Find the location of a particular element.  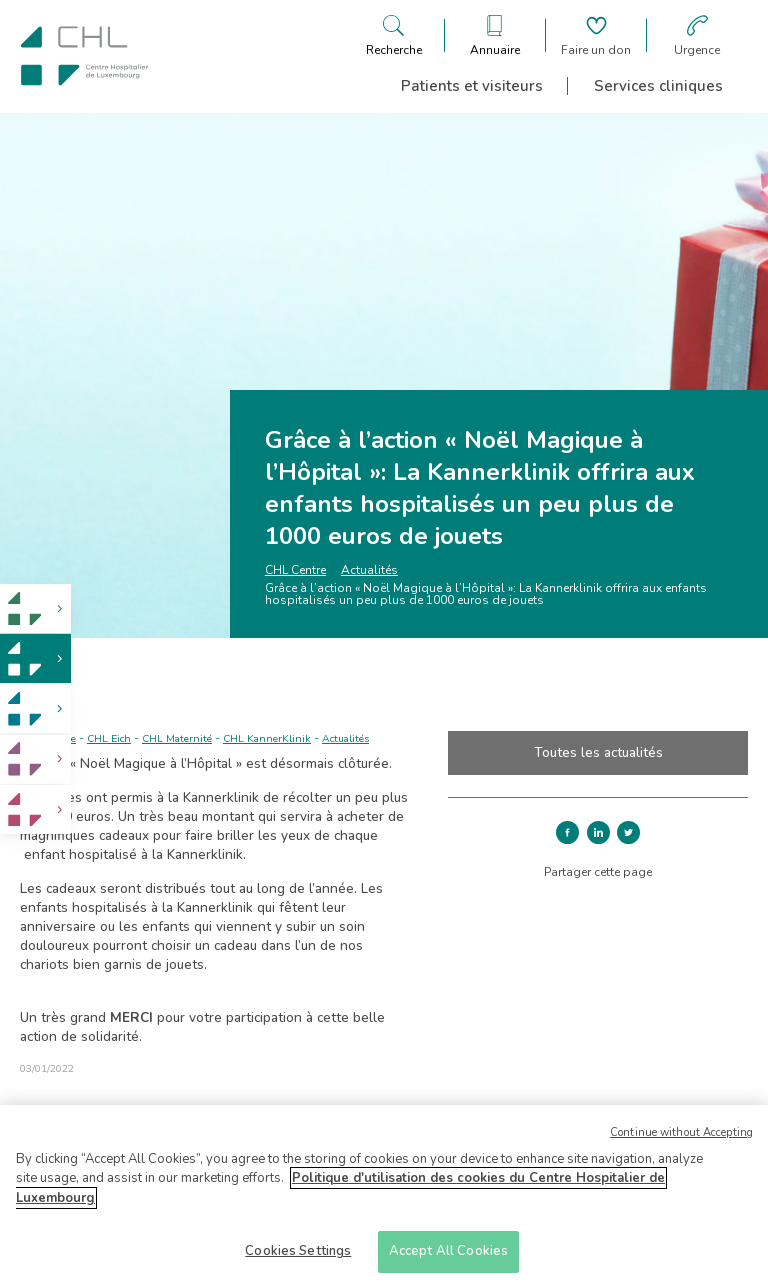

Toutes les actualités is located at coordinates (598, 752).